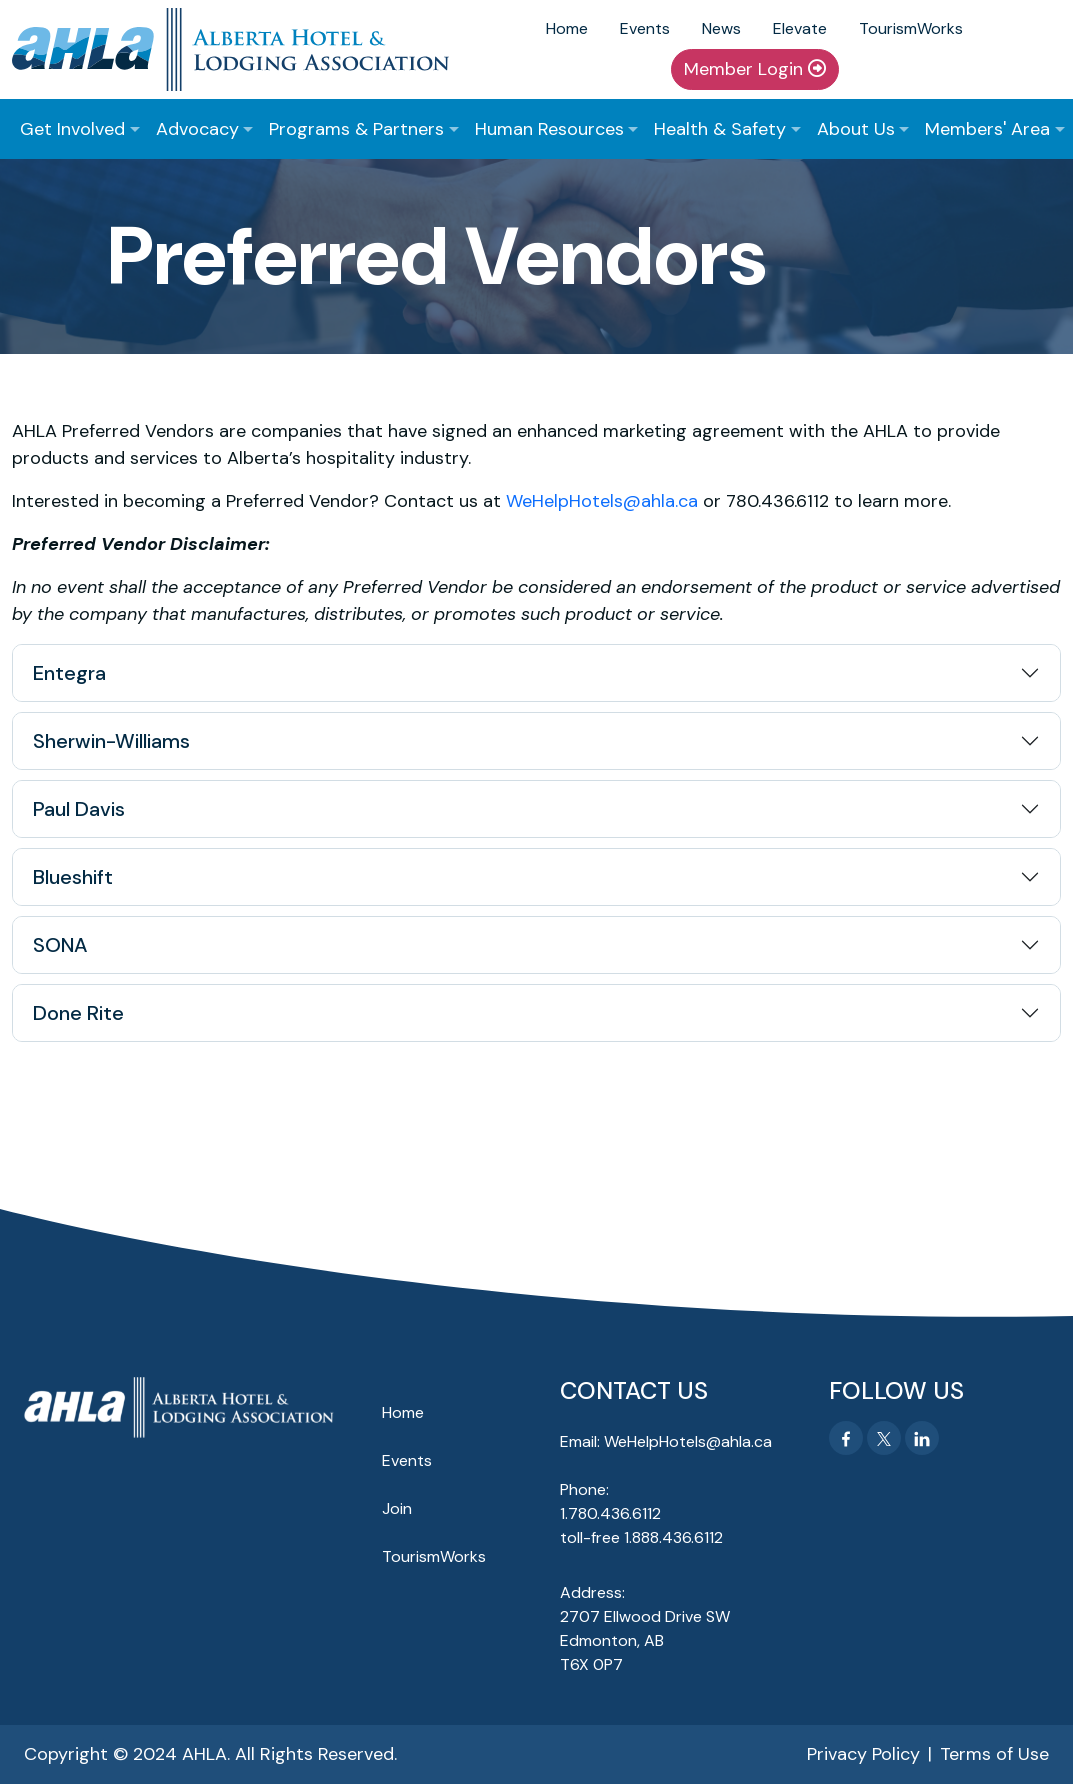 The image size is (1073, 1784). I want to click on Privacy Policy, so click(863, 1754).